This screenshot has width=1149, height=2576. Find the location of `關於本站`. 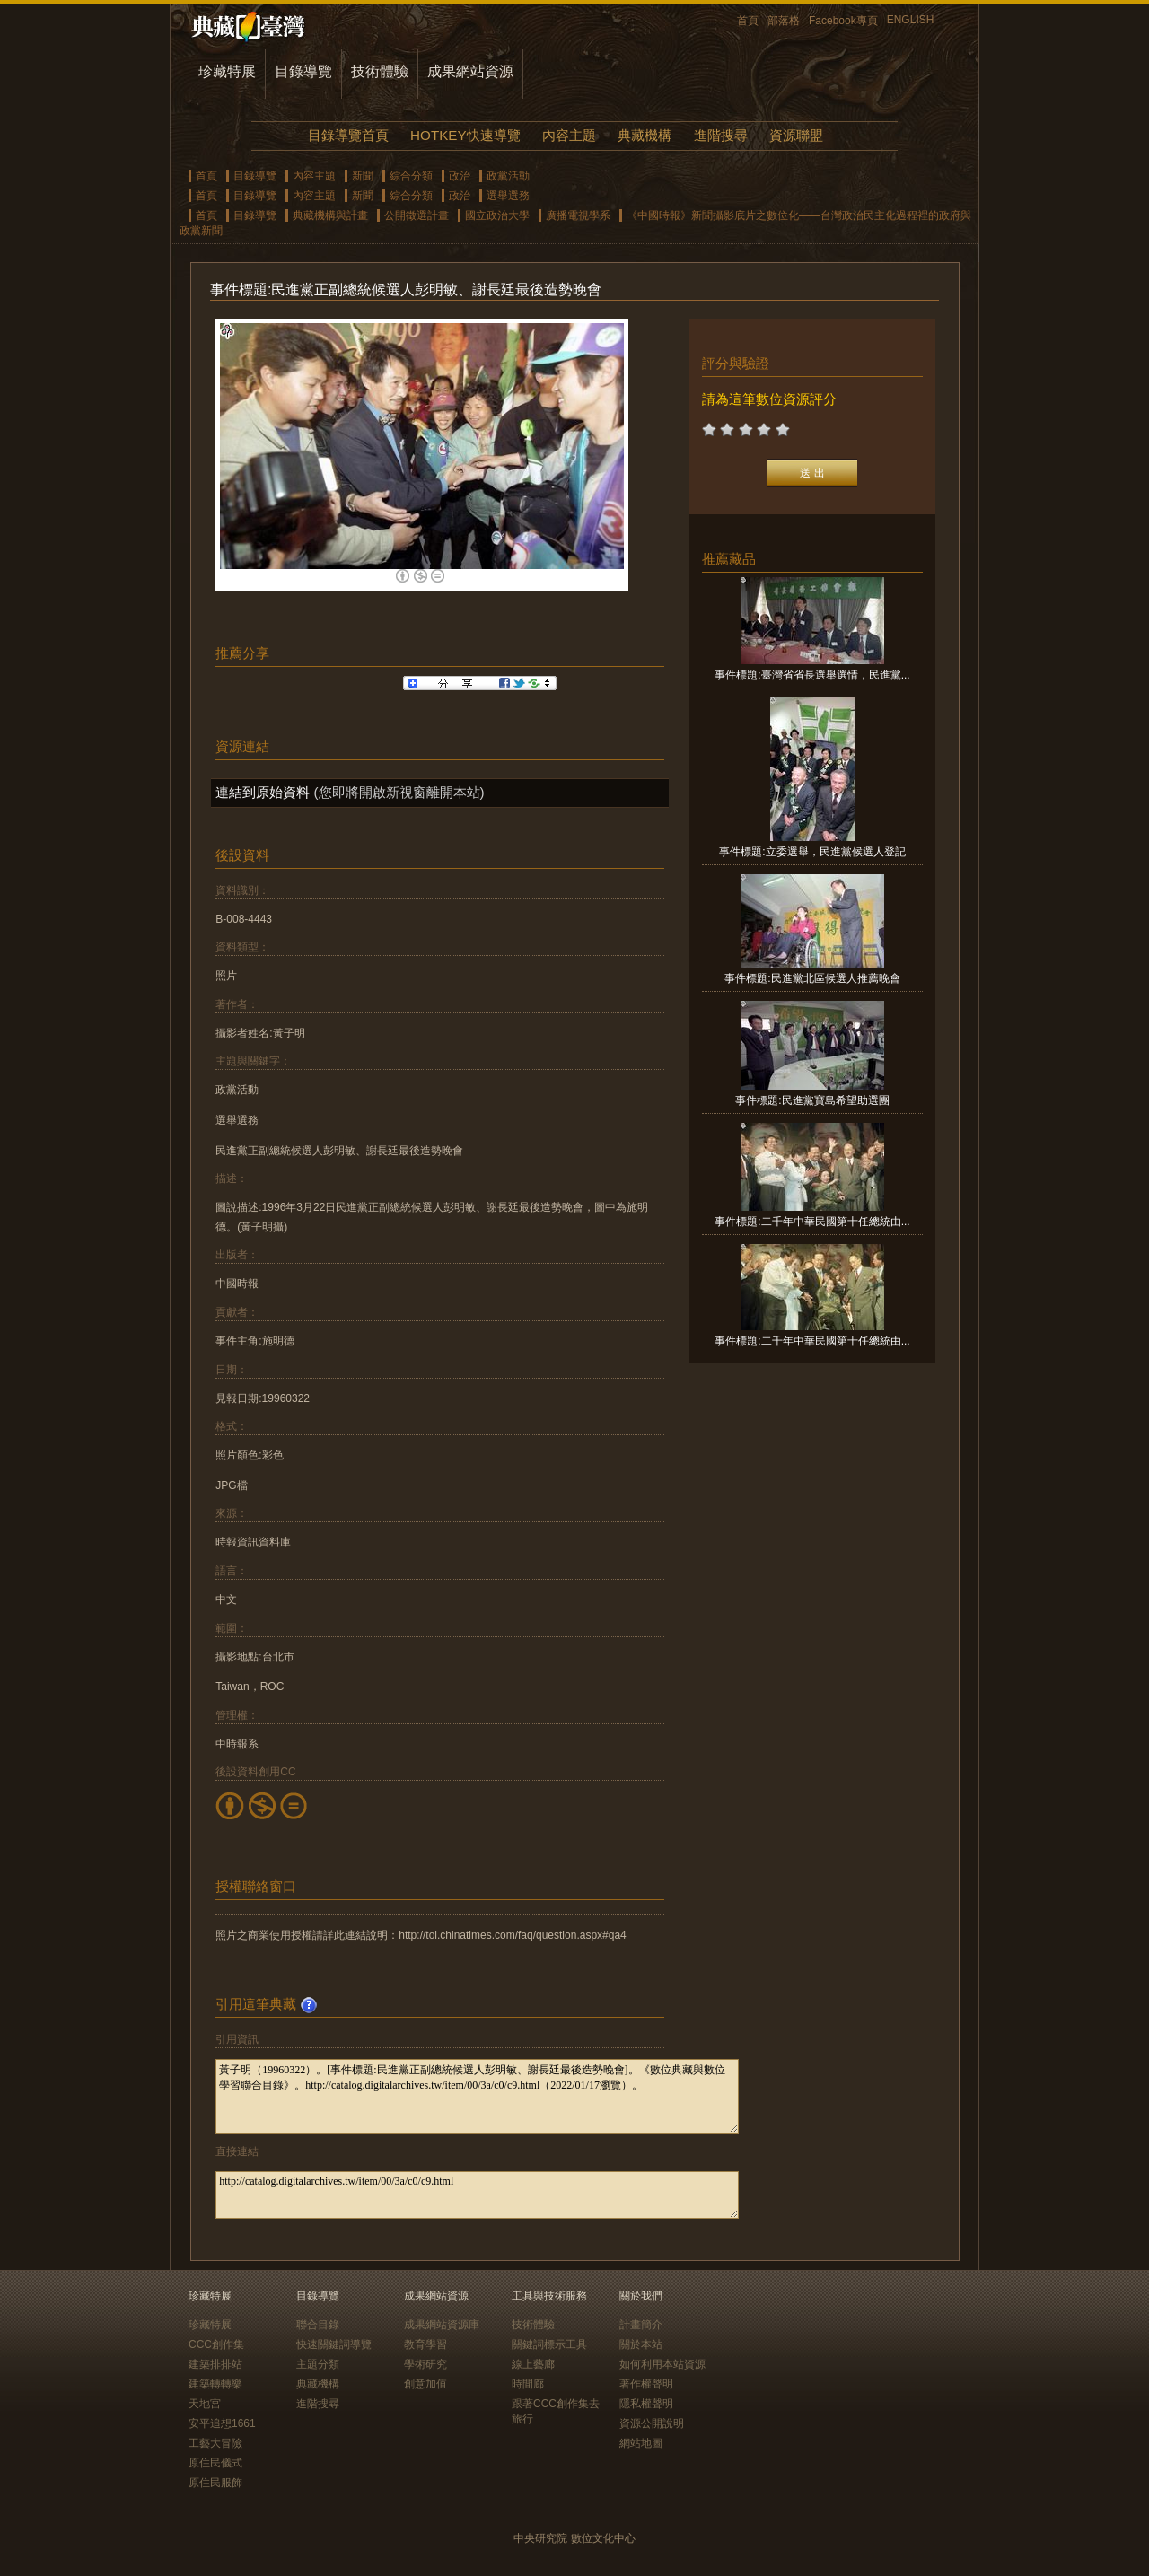

關於本站 is located at coordinates (640, 2344).